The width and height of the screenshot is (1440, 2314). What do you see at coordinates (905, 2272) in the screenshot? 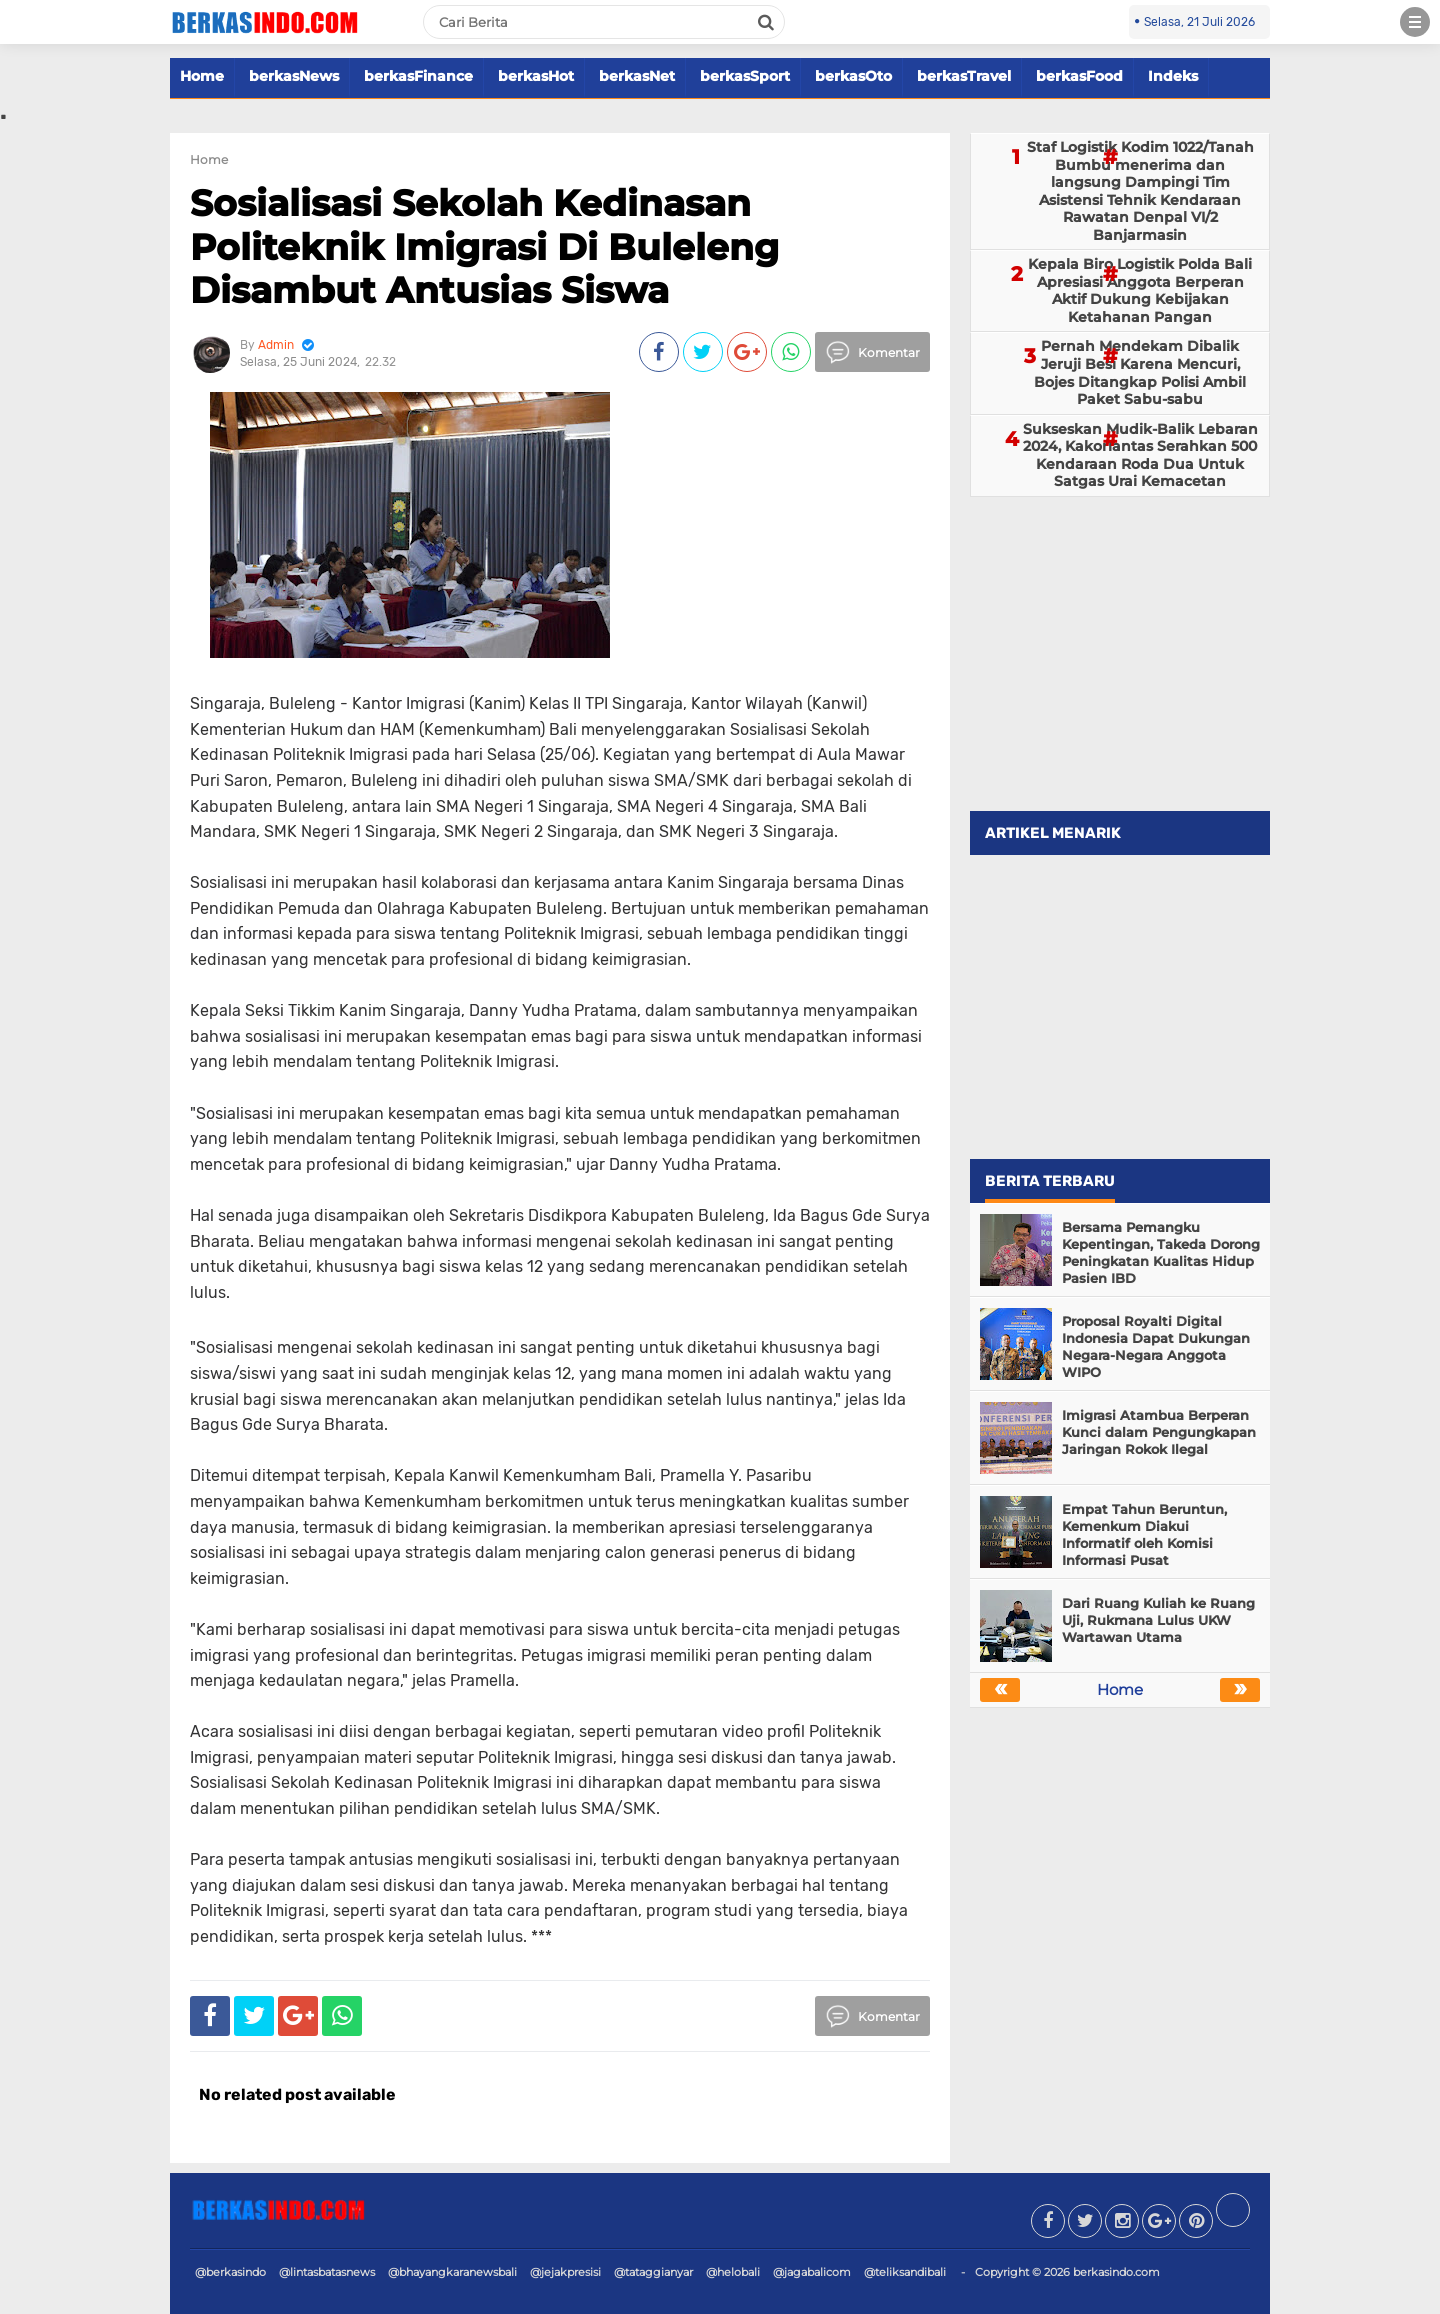
I see `@teliksandibali` at bounding box center [905, 2272].